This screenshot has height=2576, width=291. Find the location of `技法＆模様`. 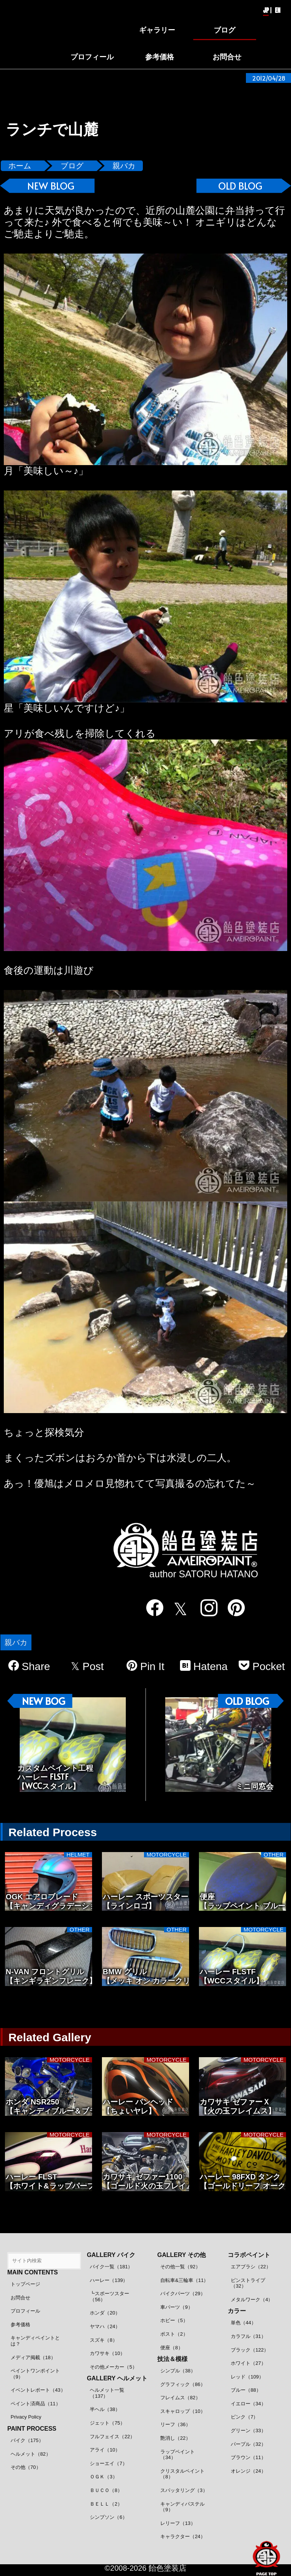

技法＆模様 is located at coordinates (172, 2359).